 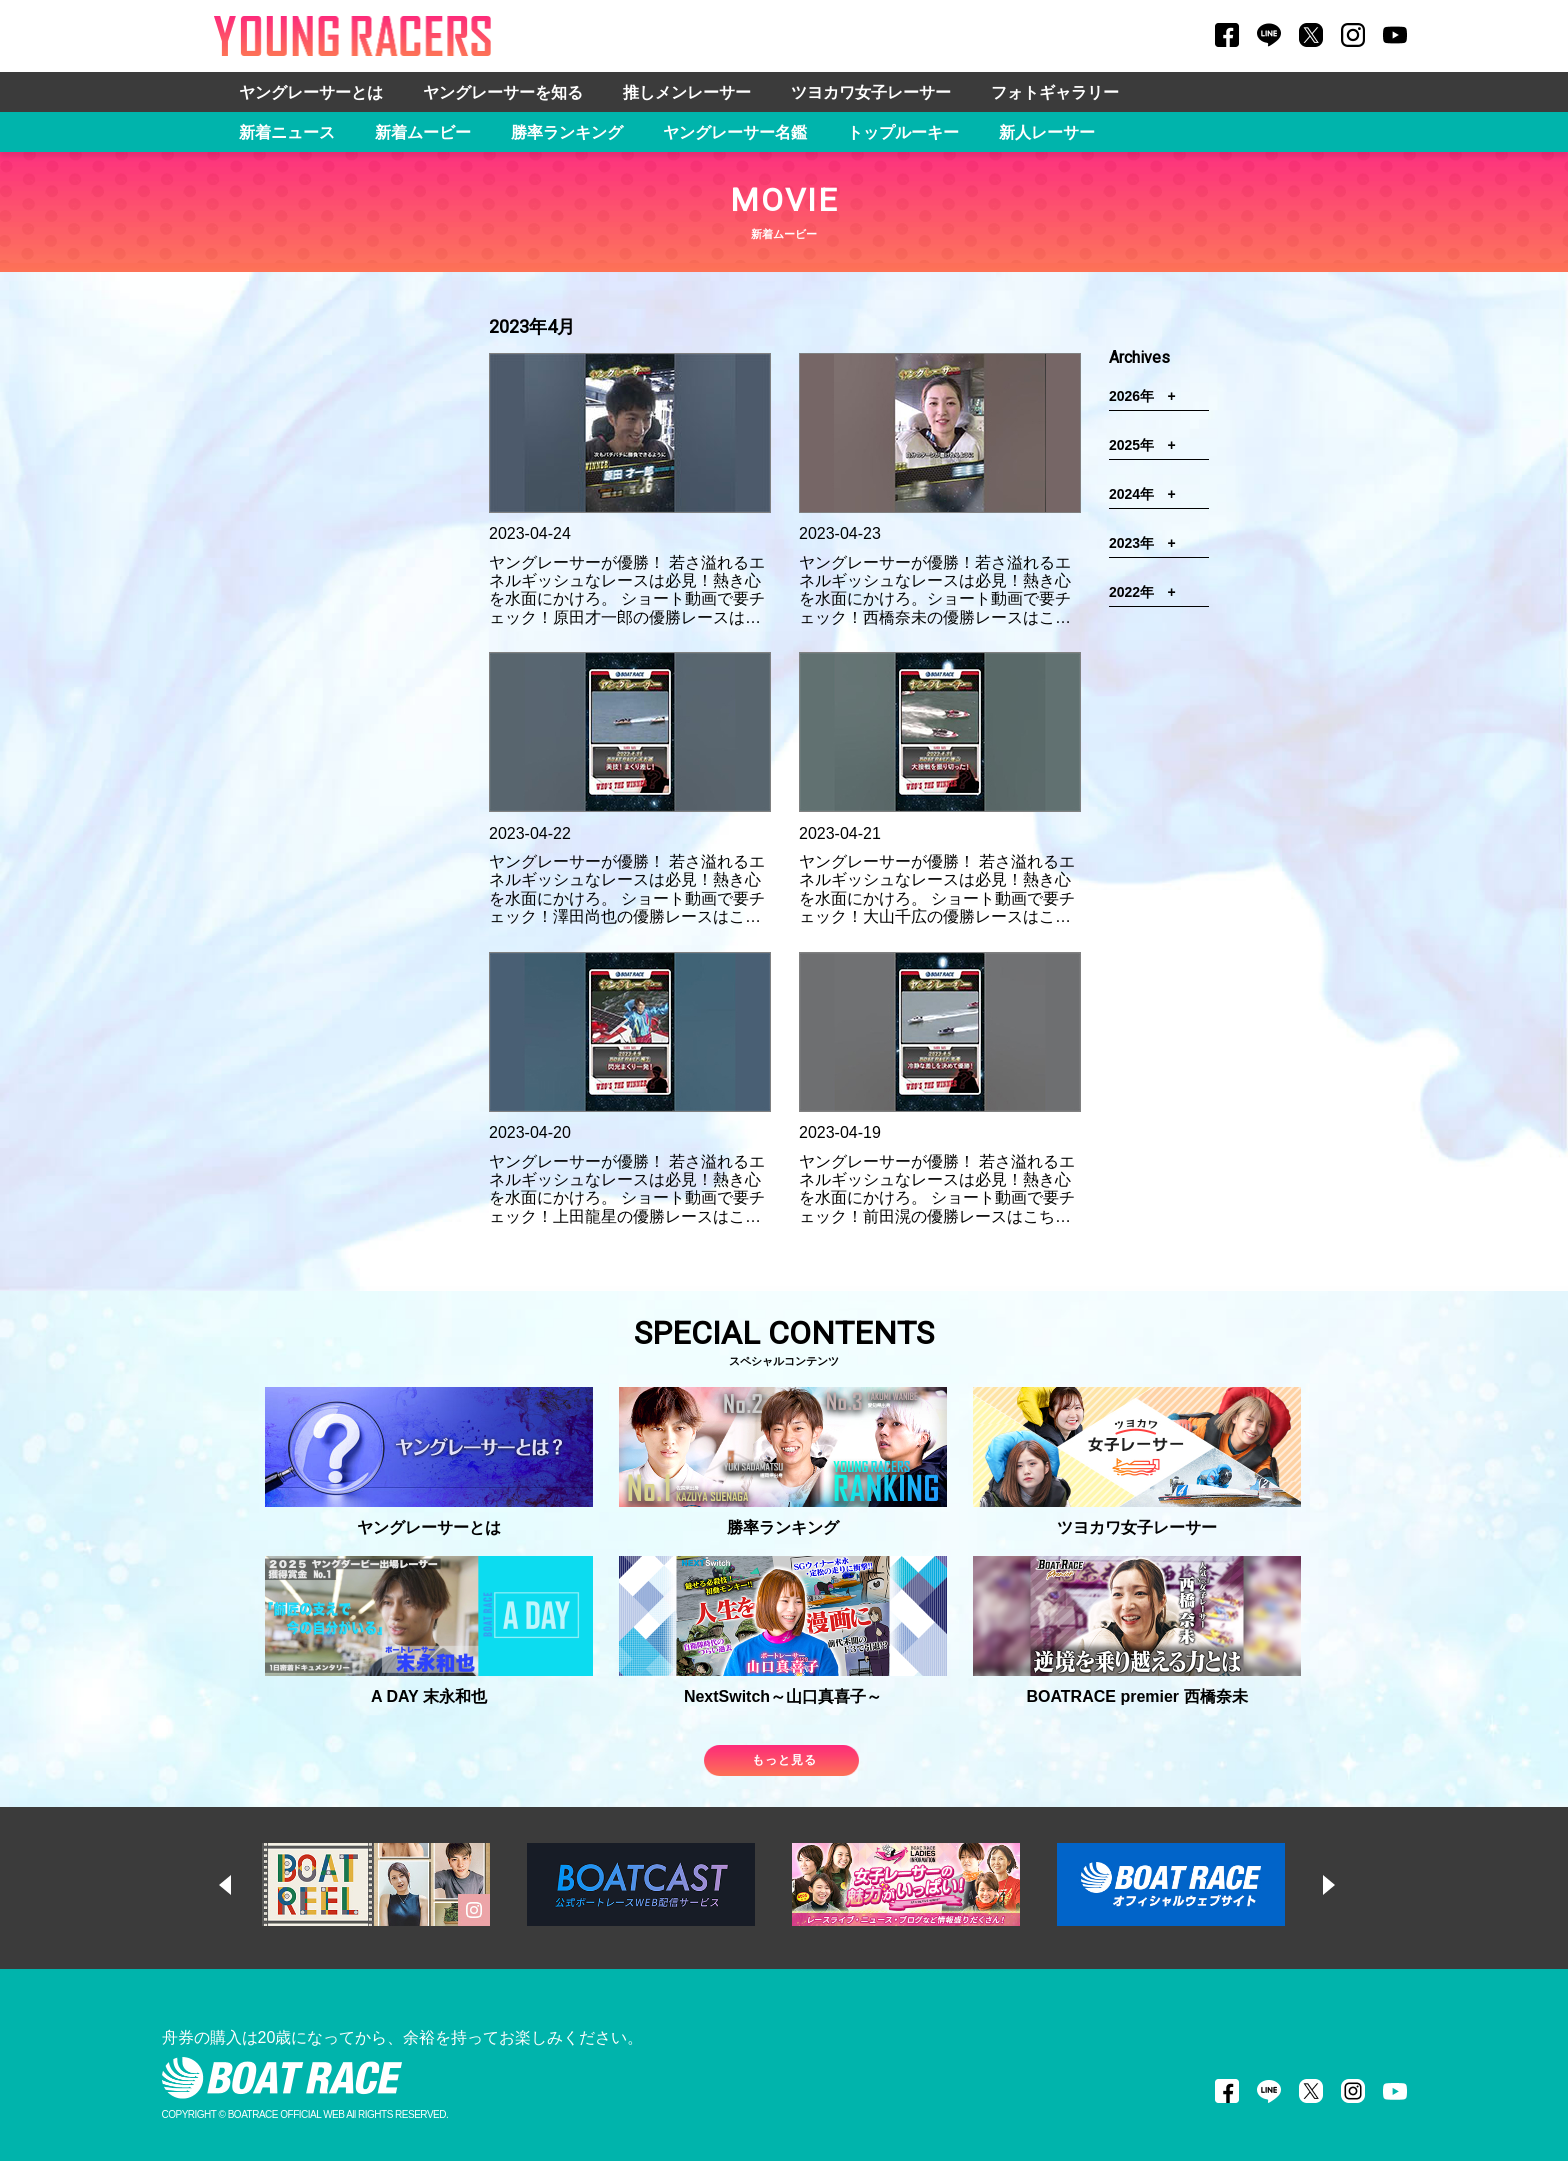 What do you see at coordinates (1149, 396) in the screenshot?
I see `2026年` at bounding box center [1149, 396].